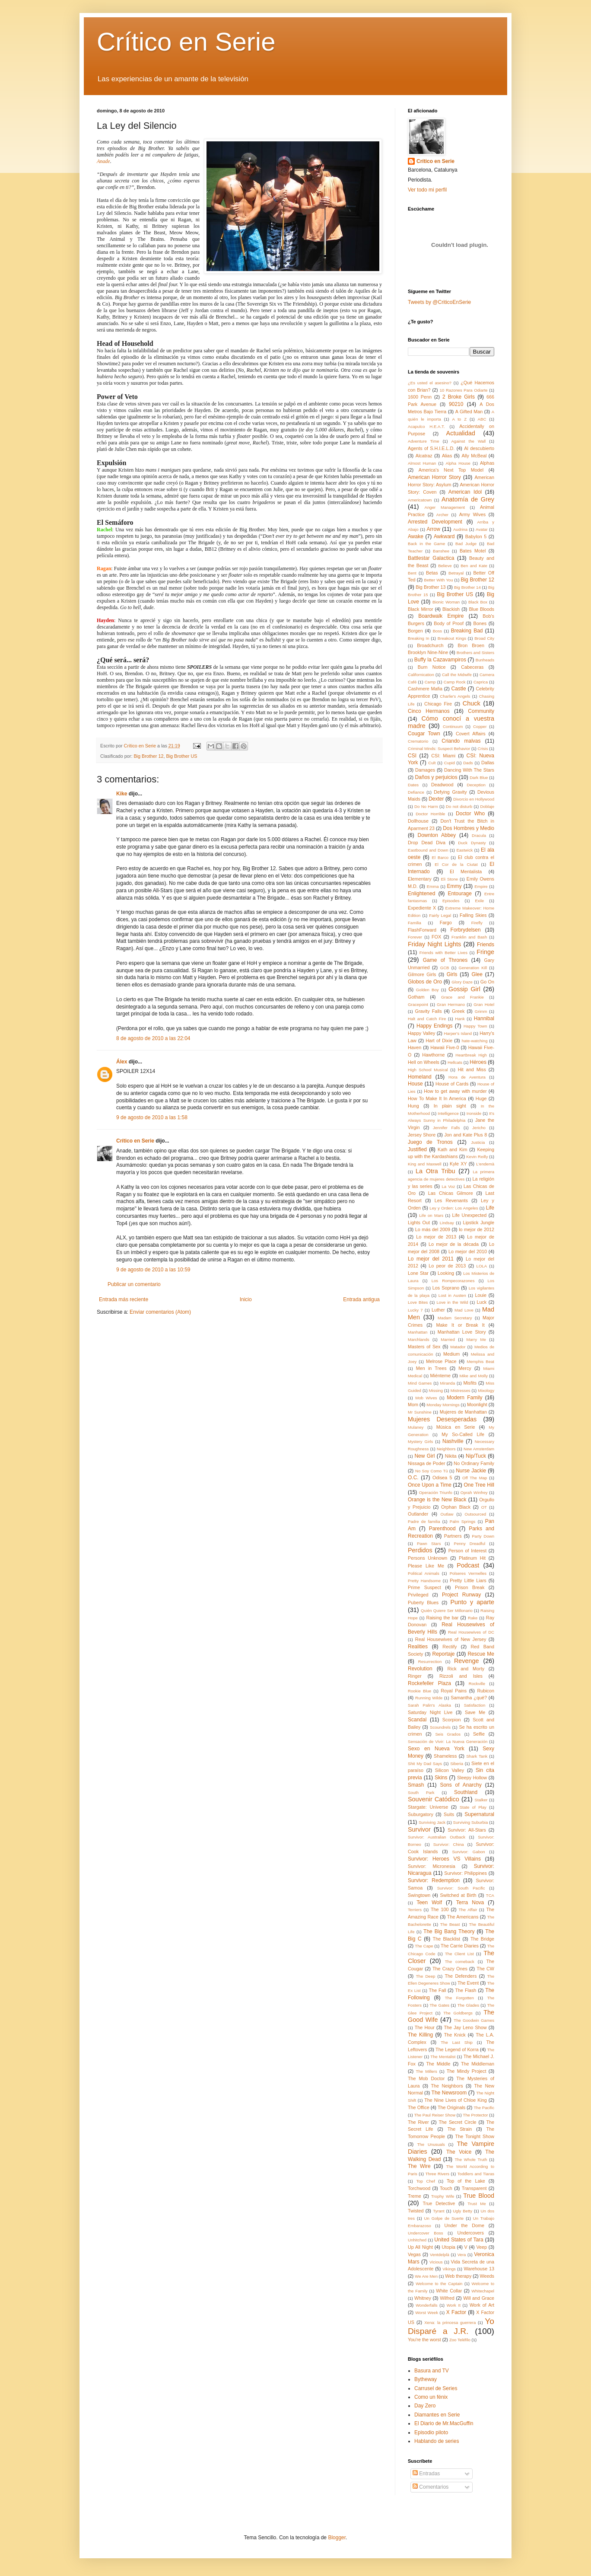 This screenshot has height=2576, width=591. What do you see at coordinates (438, 1309) in the screenshot?
I see `Luther` at bounding box center [438, 1309].